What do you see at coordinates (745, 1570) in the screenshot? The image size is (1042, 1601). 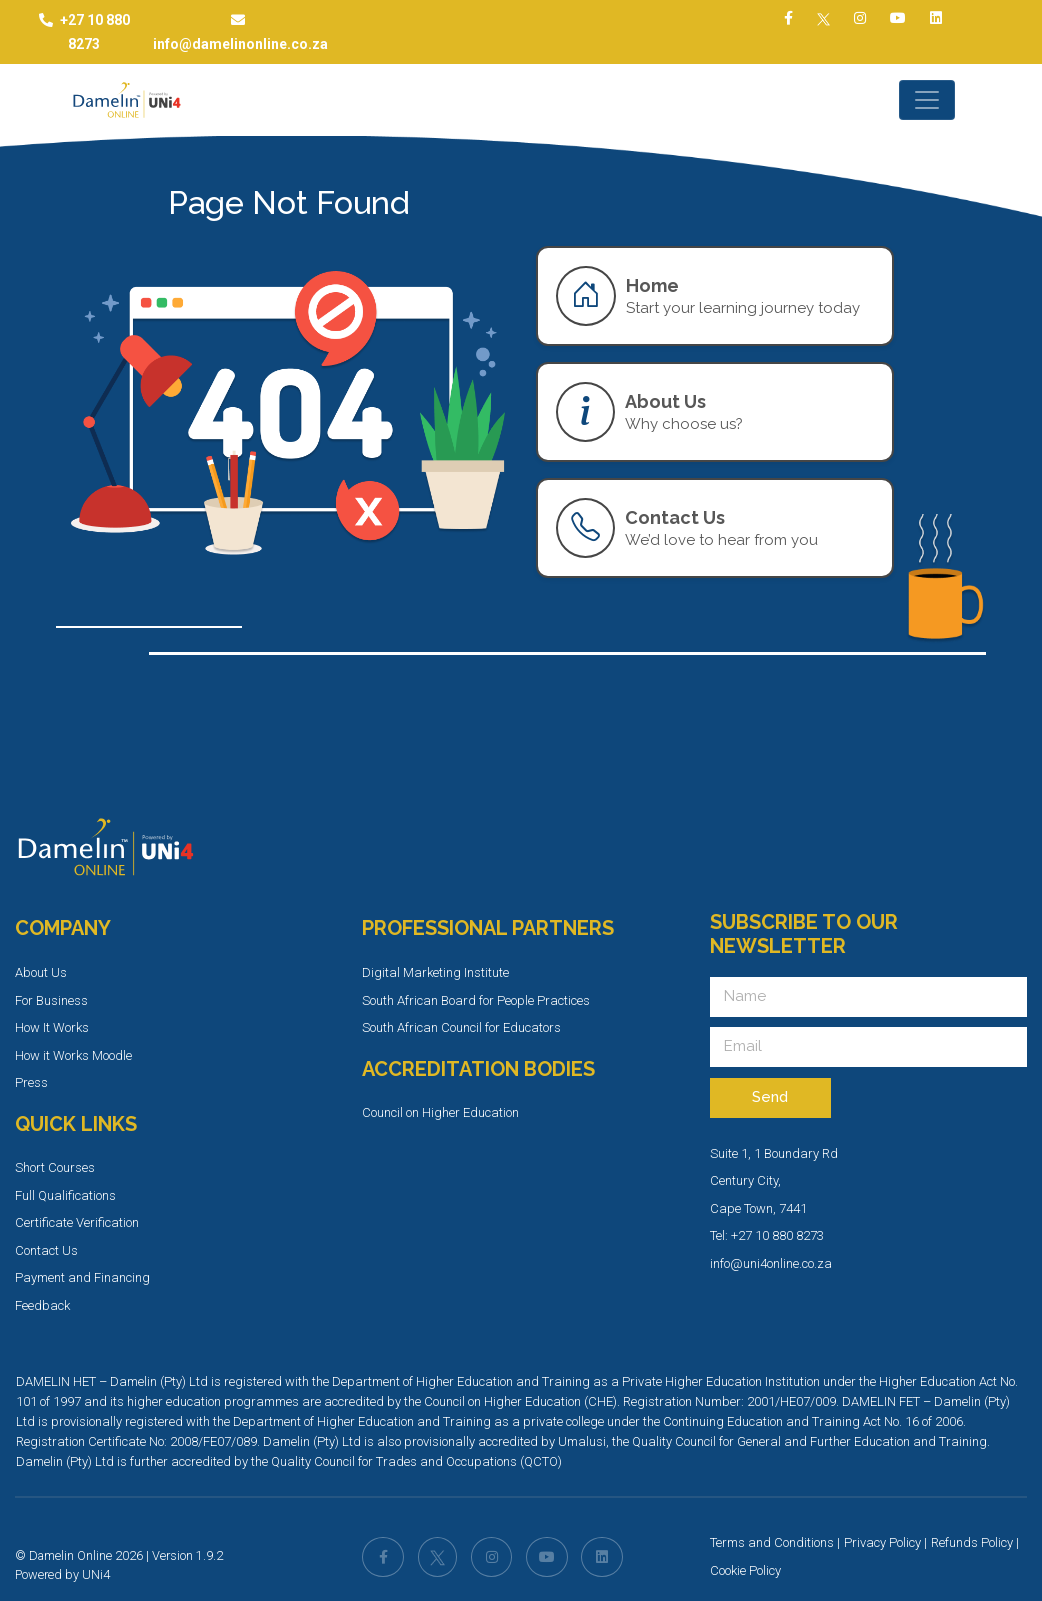 I see `Cookie Policy` at bounding box center [745, 1570].